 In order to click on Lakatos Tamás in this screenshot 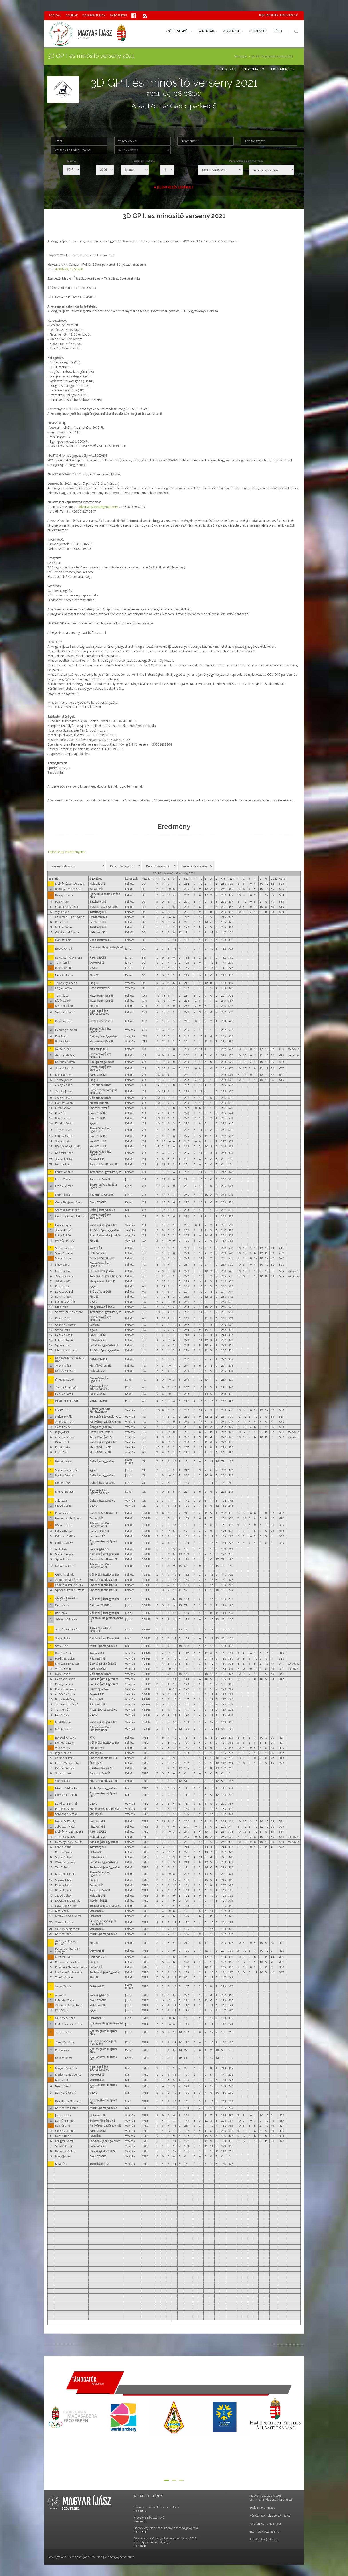, I will do `click(64, 1340)`.